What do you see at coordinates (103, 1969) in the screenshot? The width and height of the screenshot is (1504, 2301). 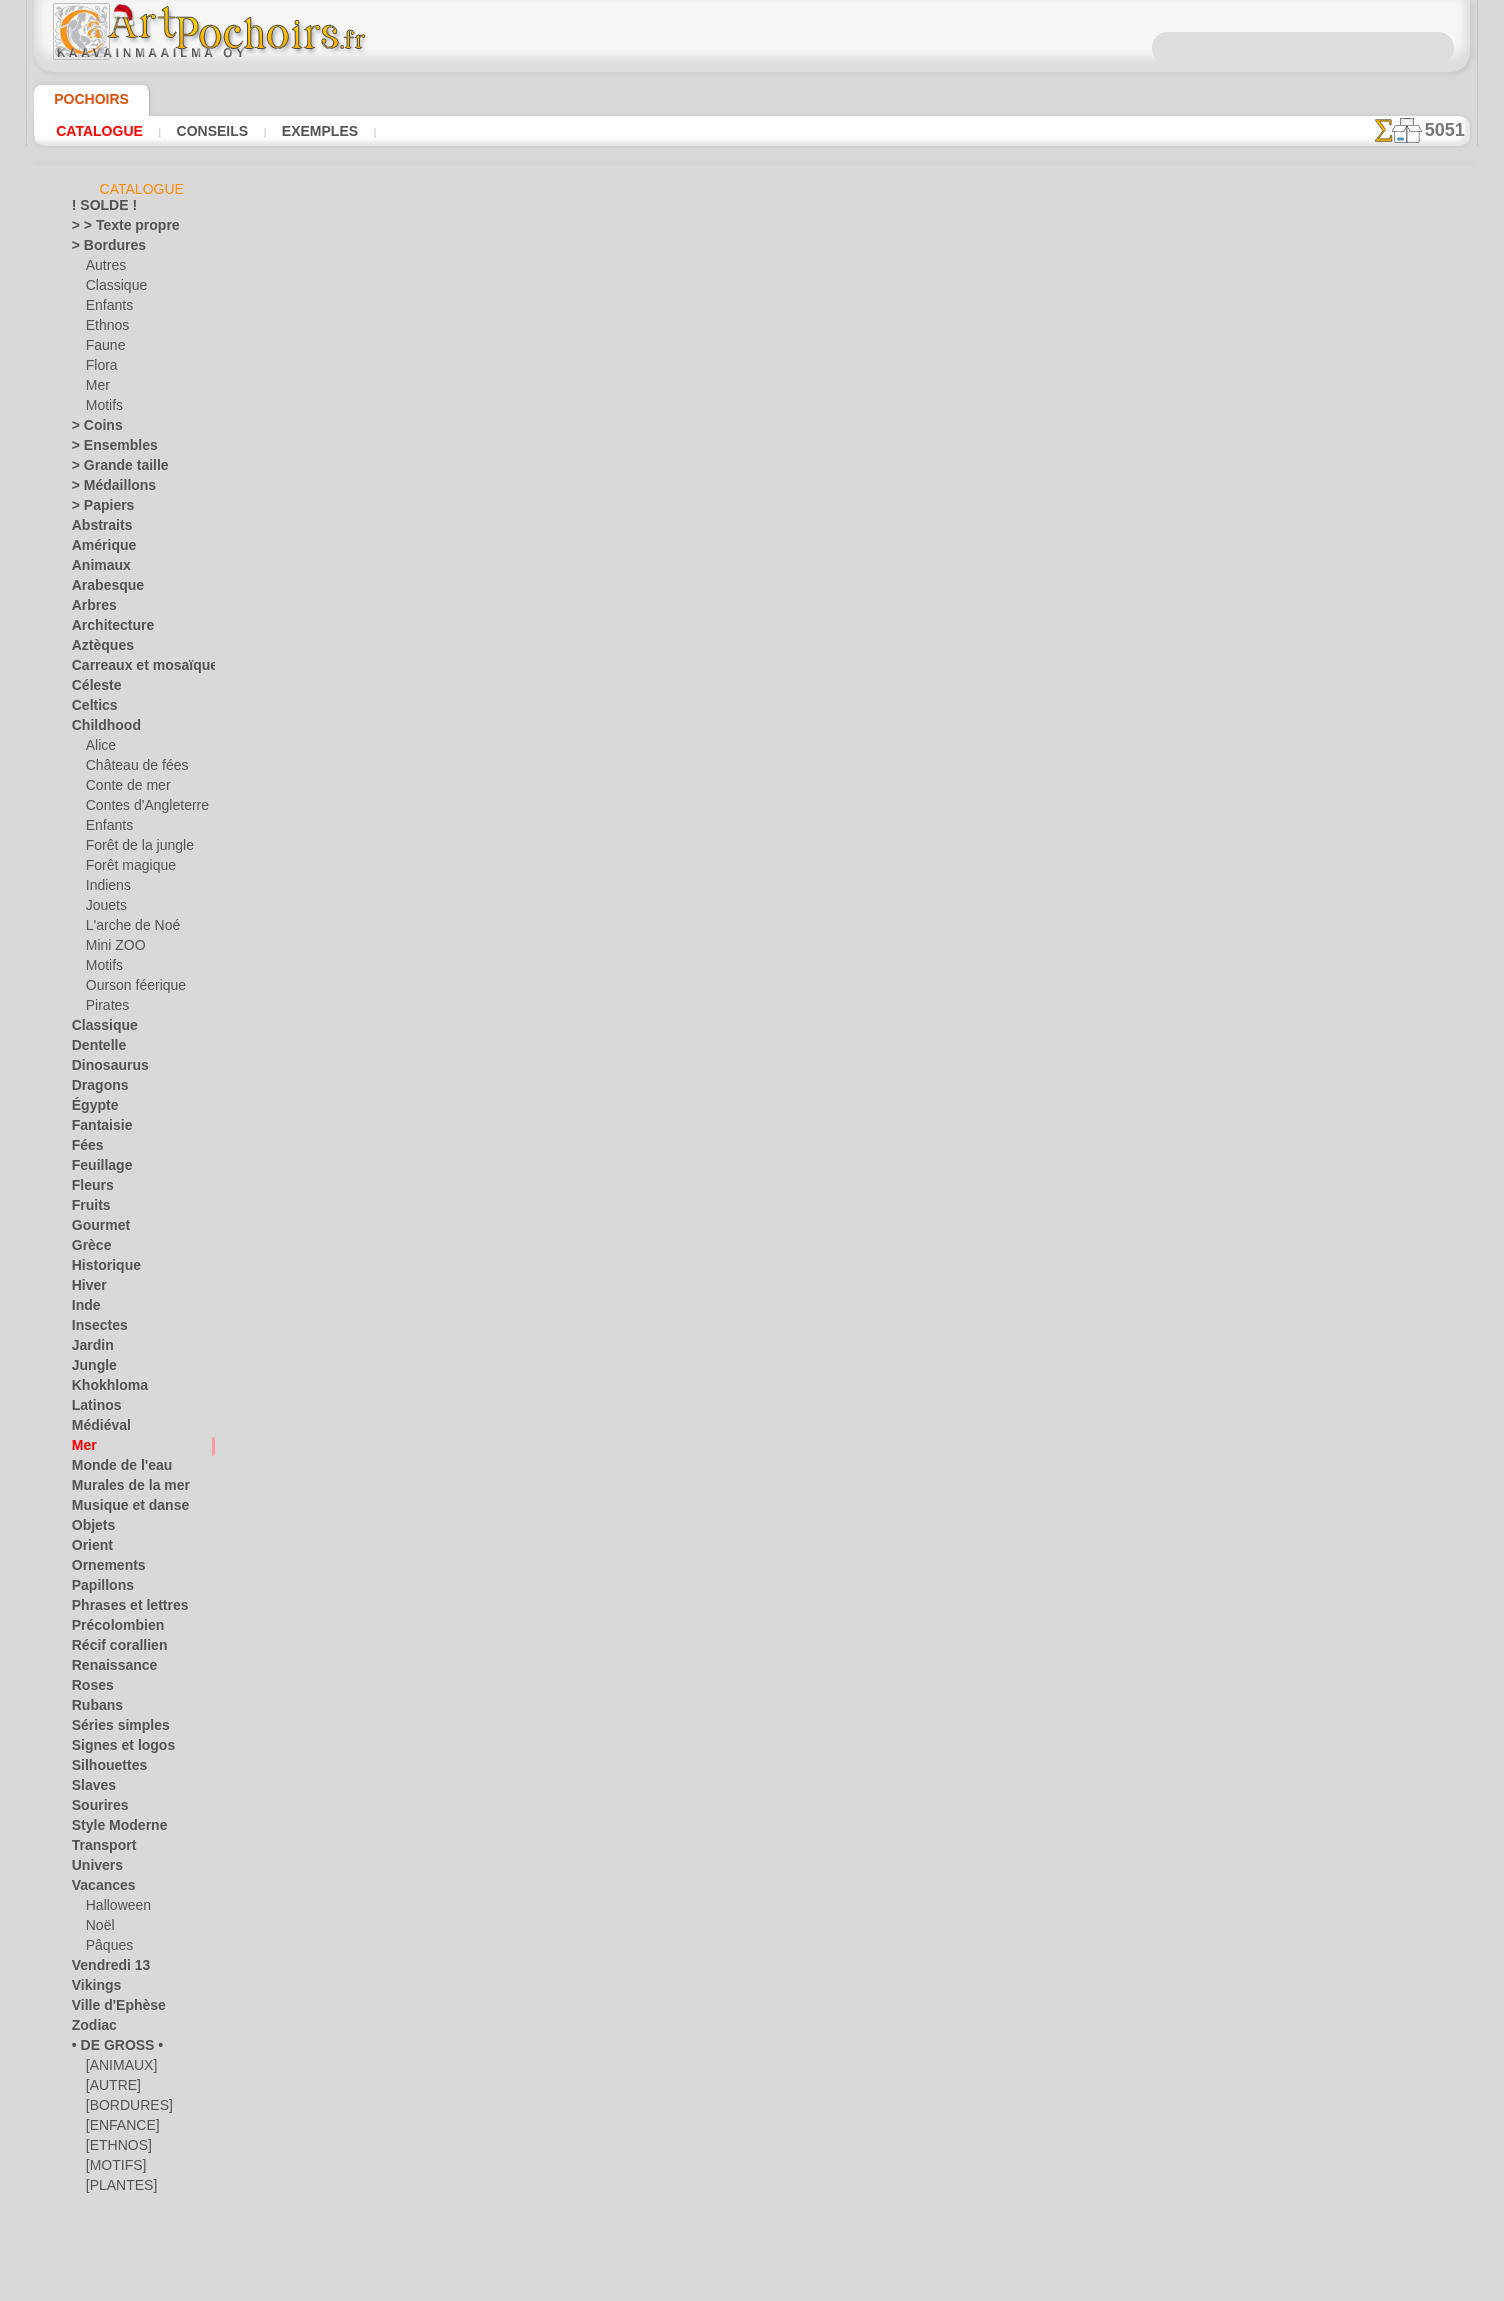 I see `Vendredi 13` at bounding box center [103, 1969].